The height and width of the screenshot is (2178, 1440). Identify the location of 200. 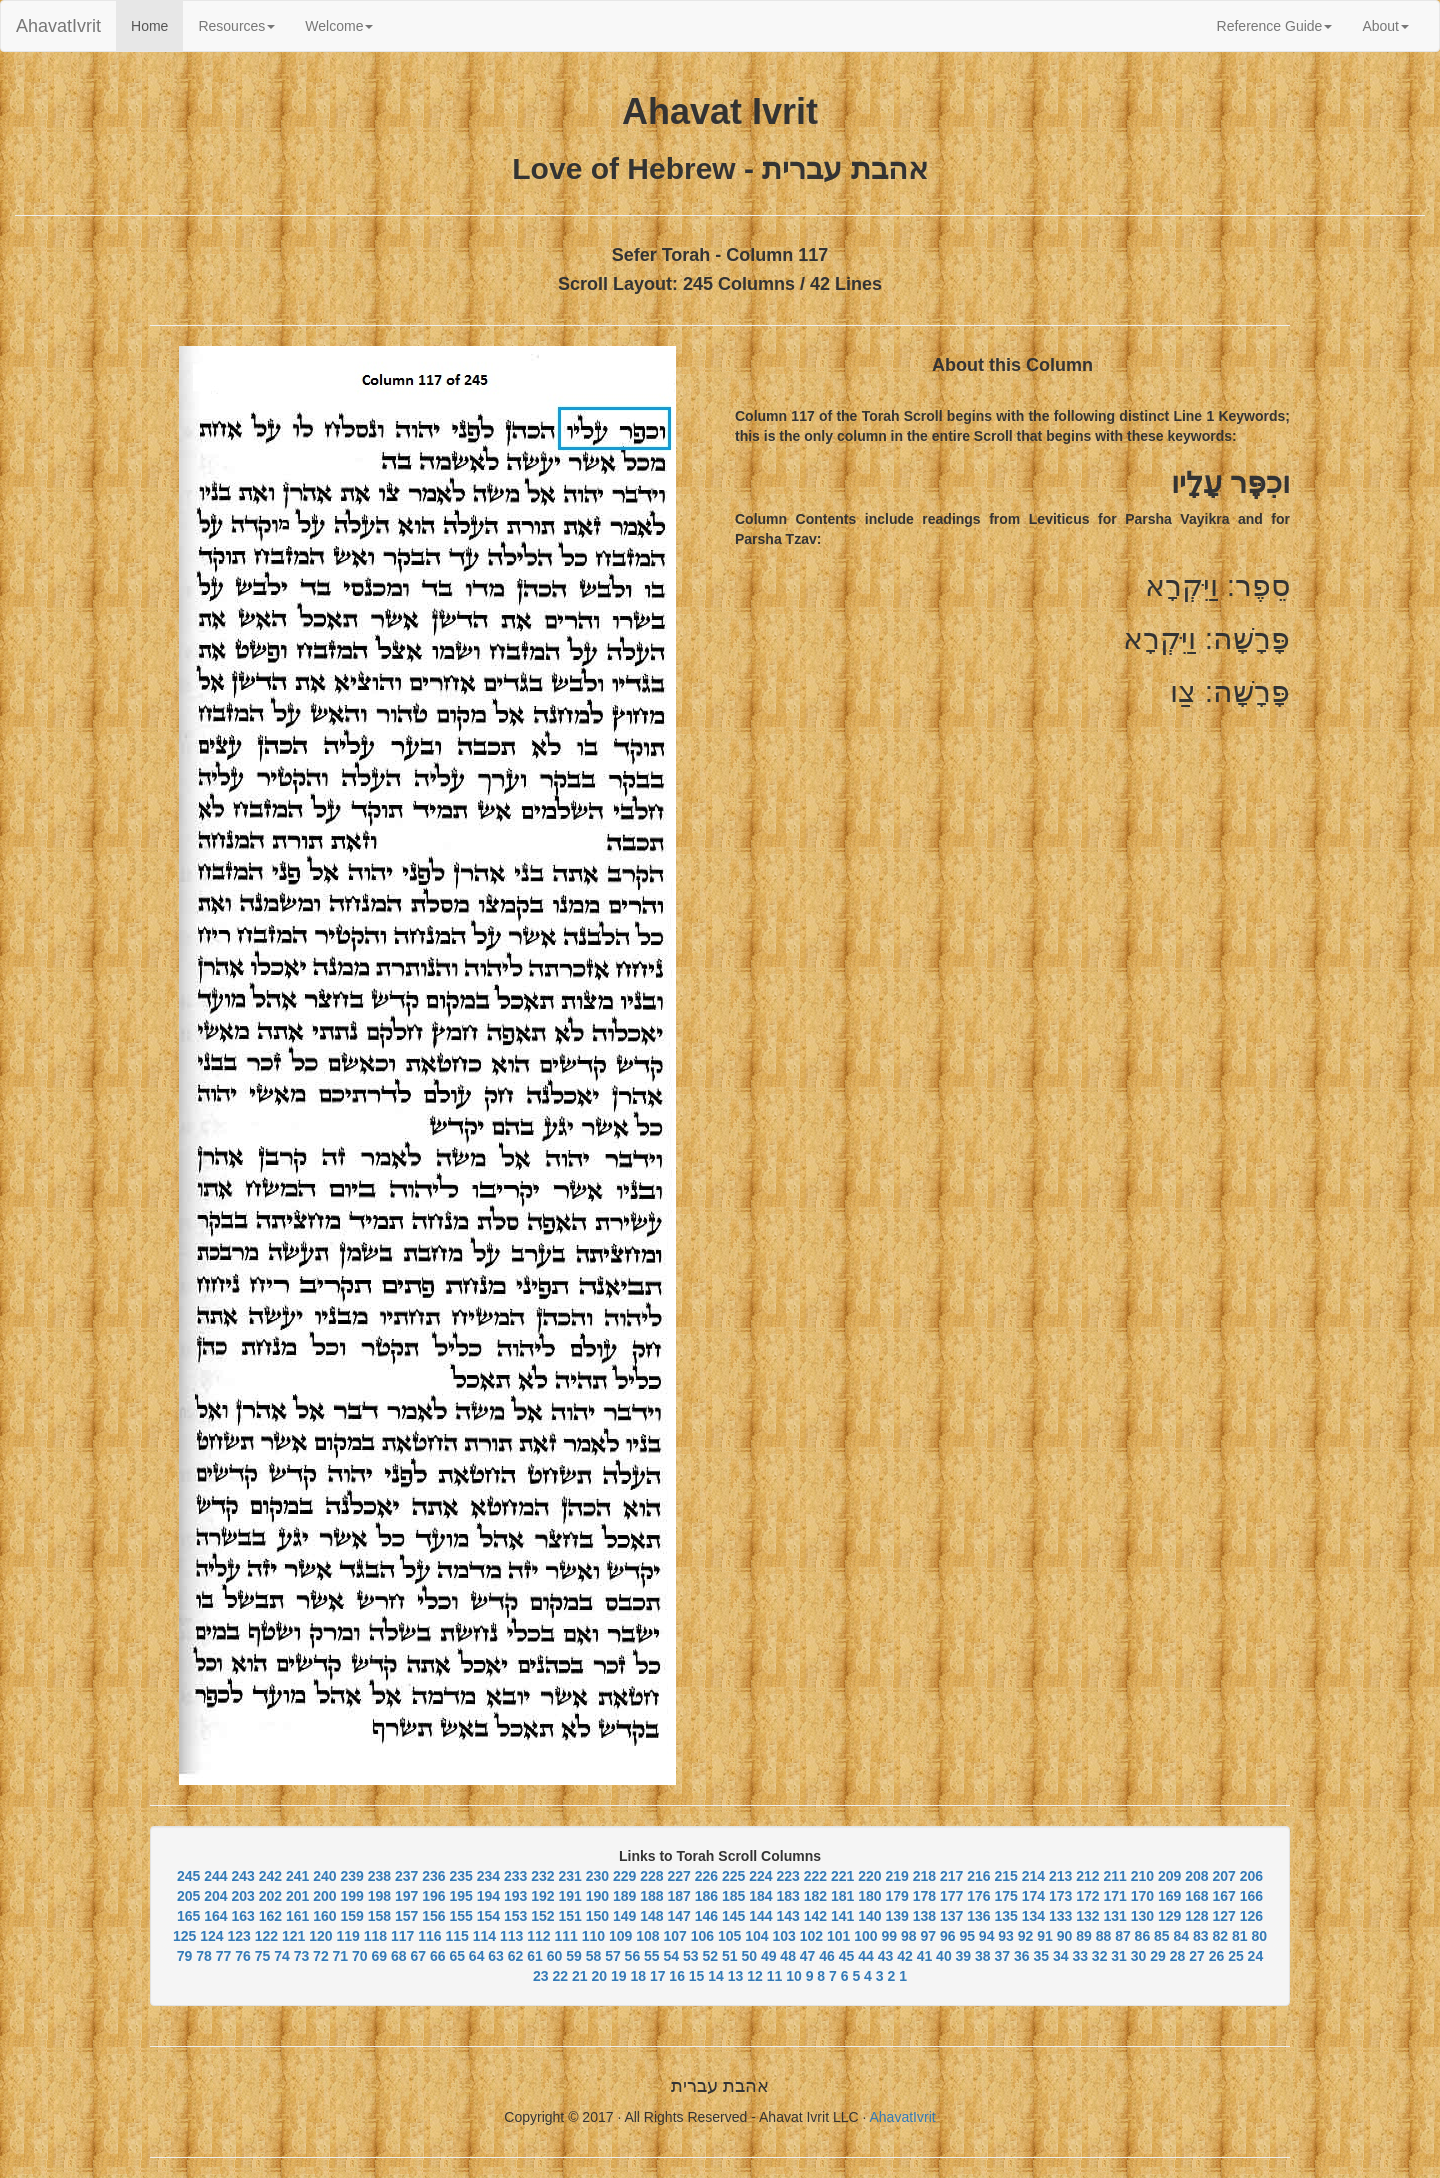
(324, 1896).